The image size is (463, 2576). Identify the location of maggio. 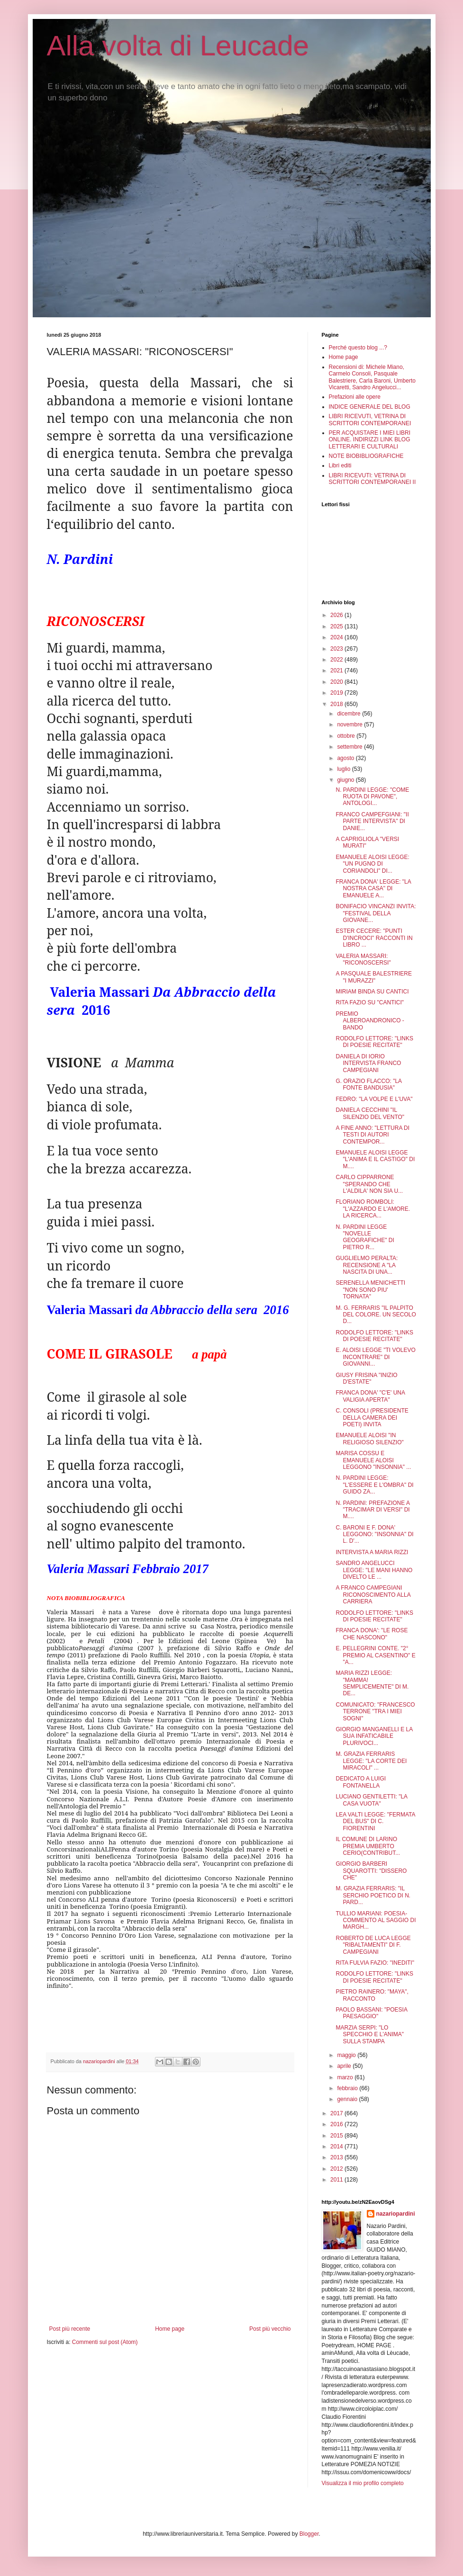
(347, 2055).